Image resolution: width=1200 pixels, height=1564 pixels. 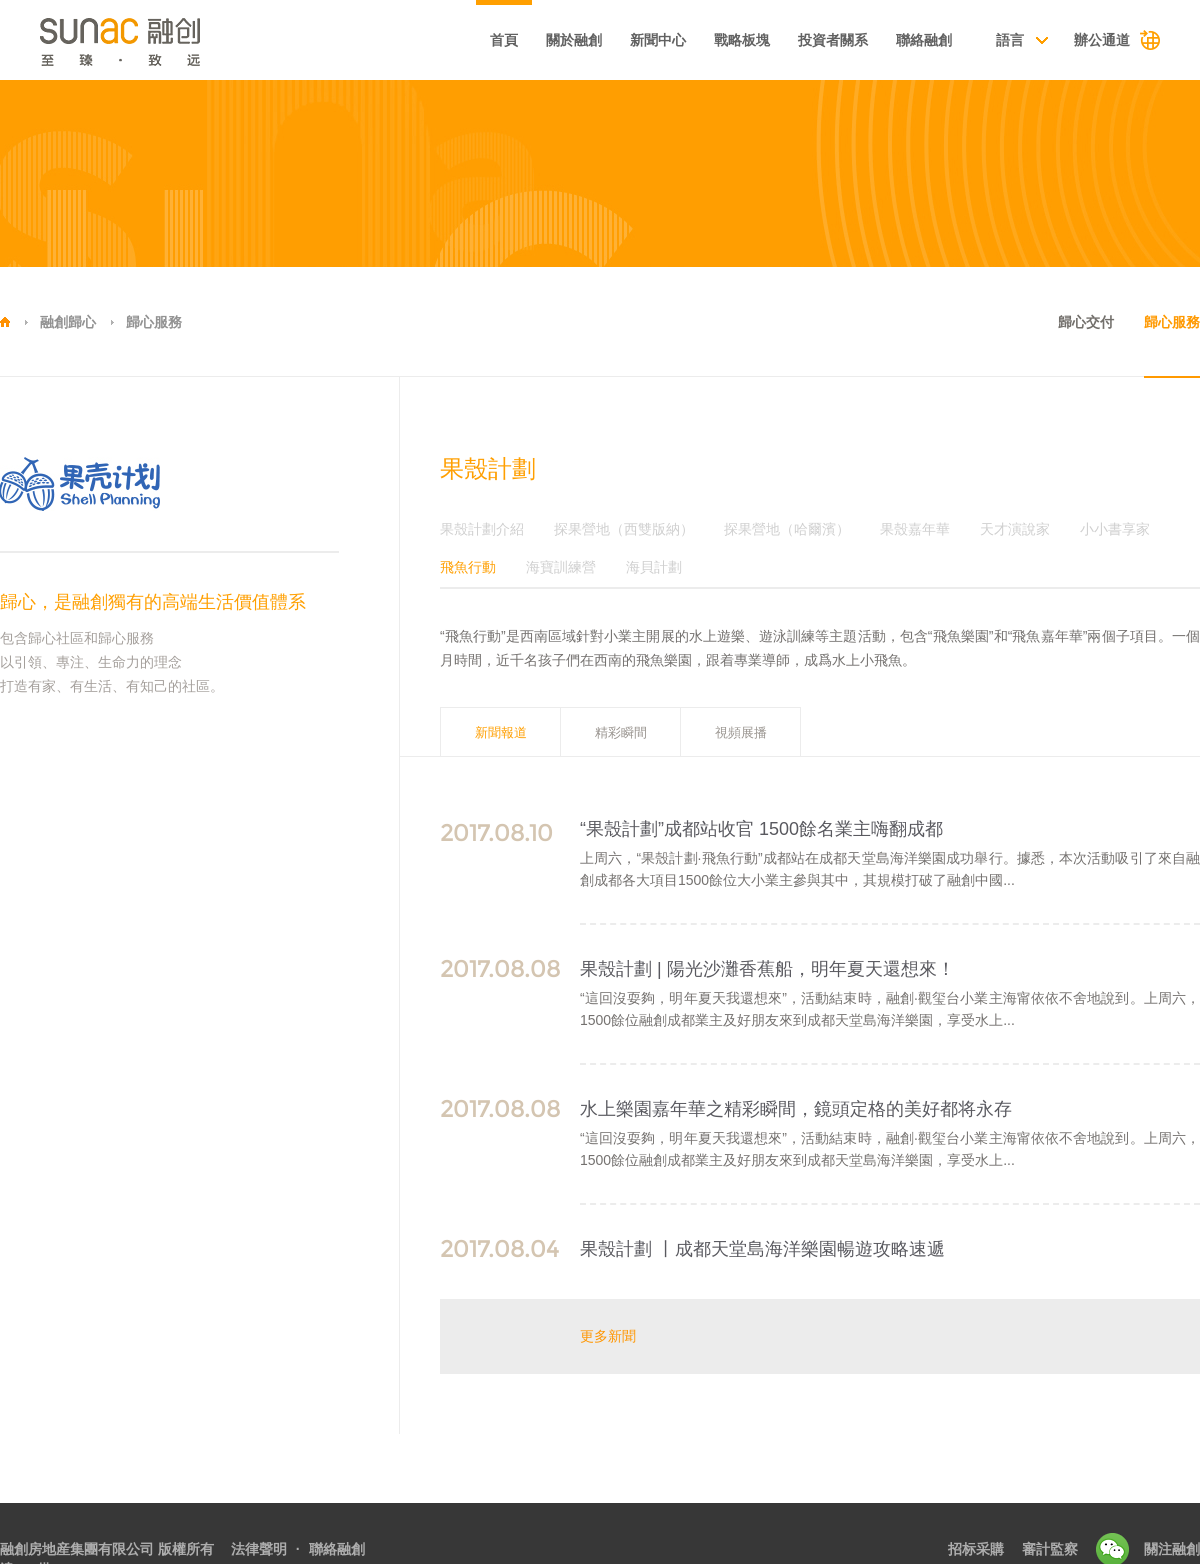 What do you see at coordinates (833, 40) in the screenshot?
I see `投資者關系` at bounding box center [833, 40].